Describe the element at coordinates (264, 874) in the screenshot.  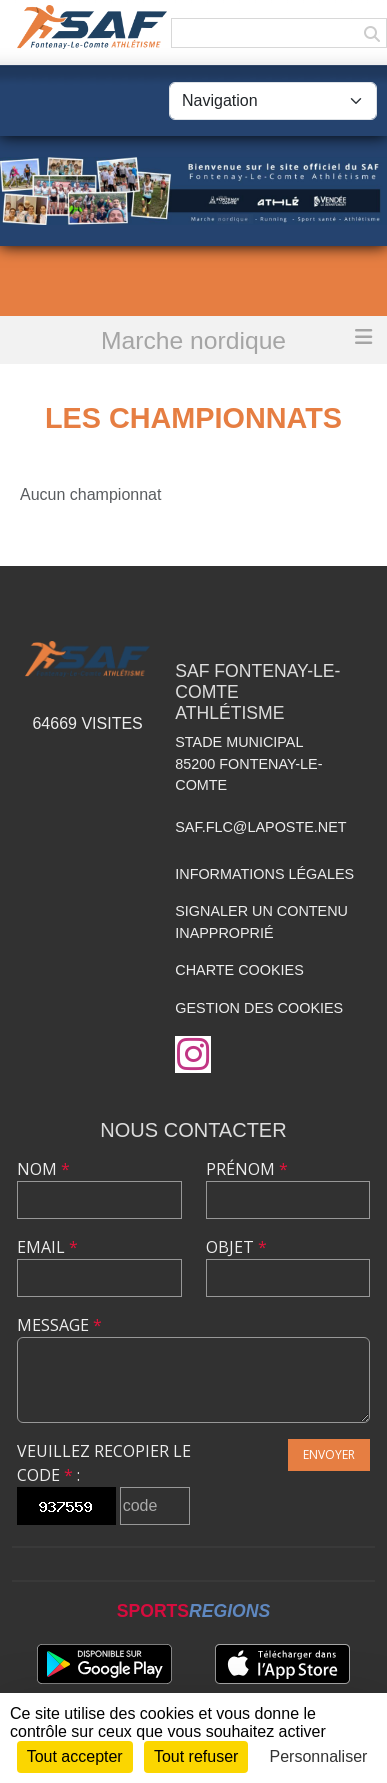
I see `Informations légales` at that location.